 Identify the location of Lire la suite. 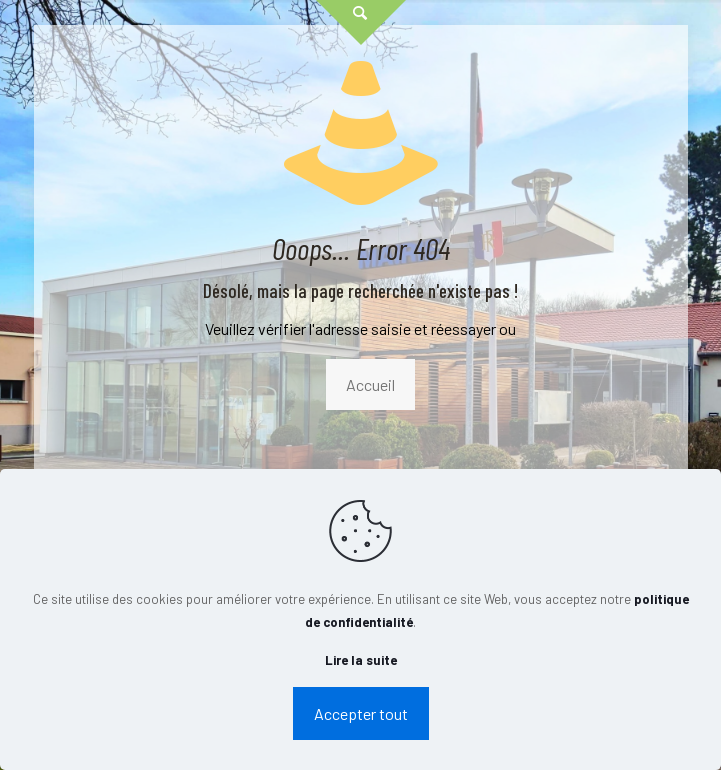
(361, 660).